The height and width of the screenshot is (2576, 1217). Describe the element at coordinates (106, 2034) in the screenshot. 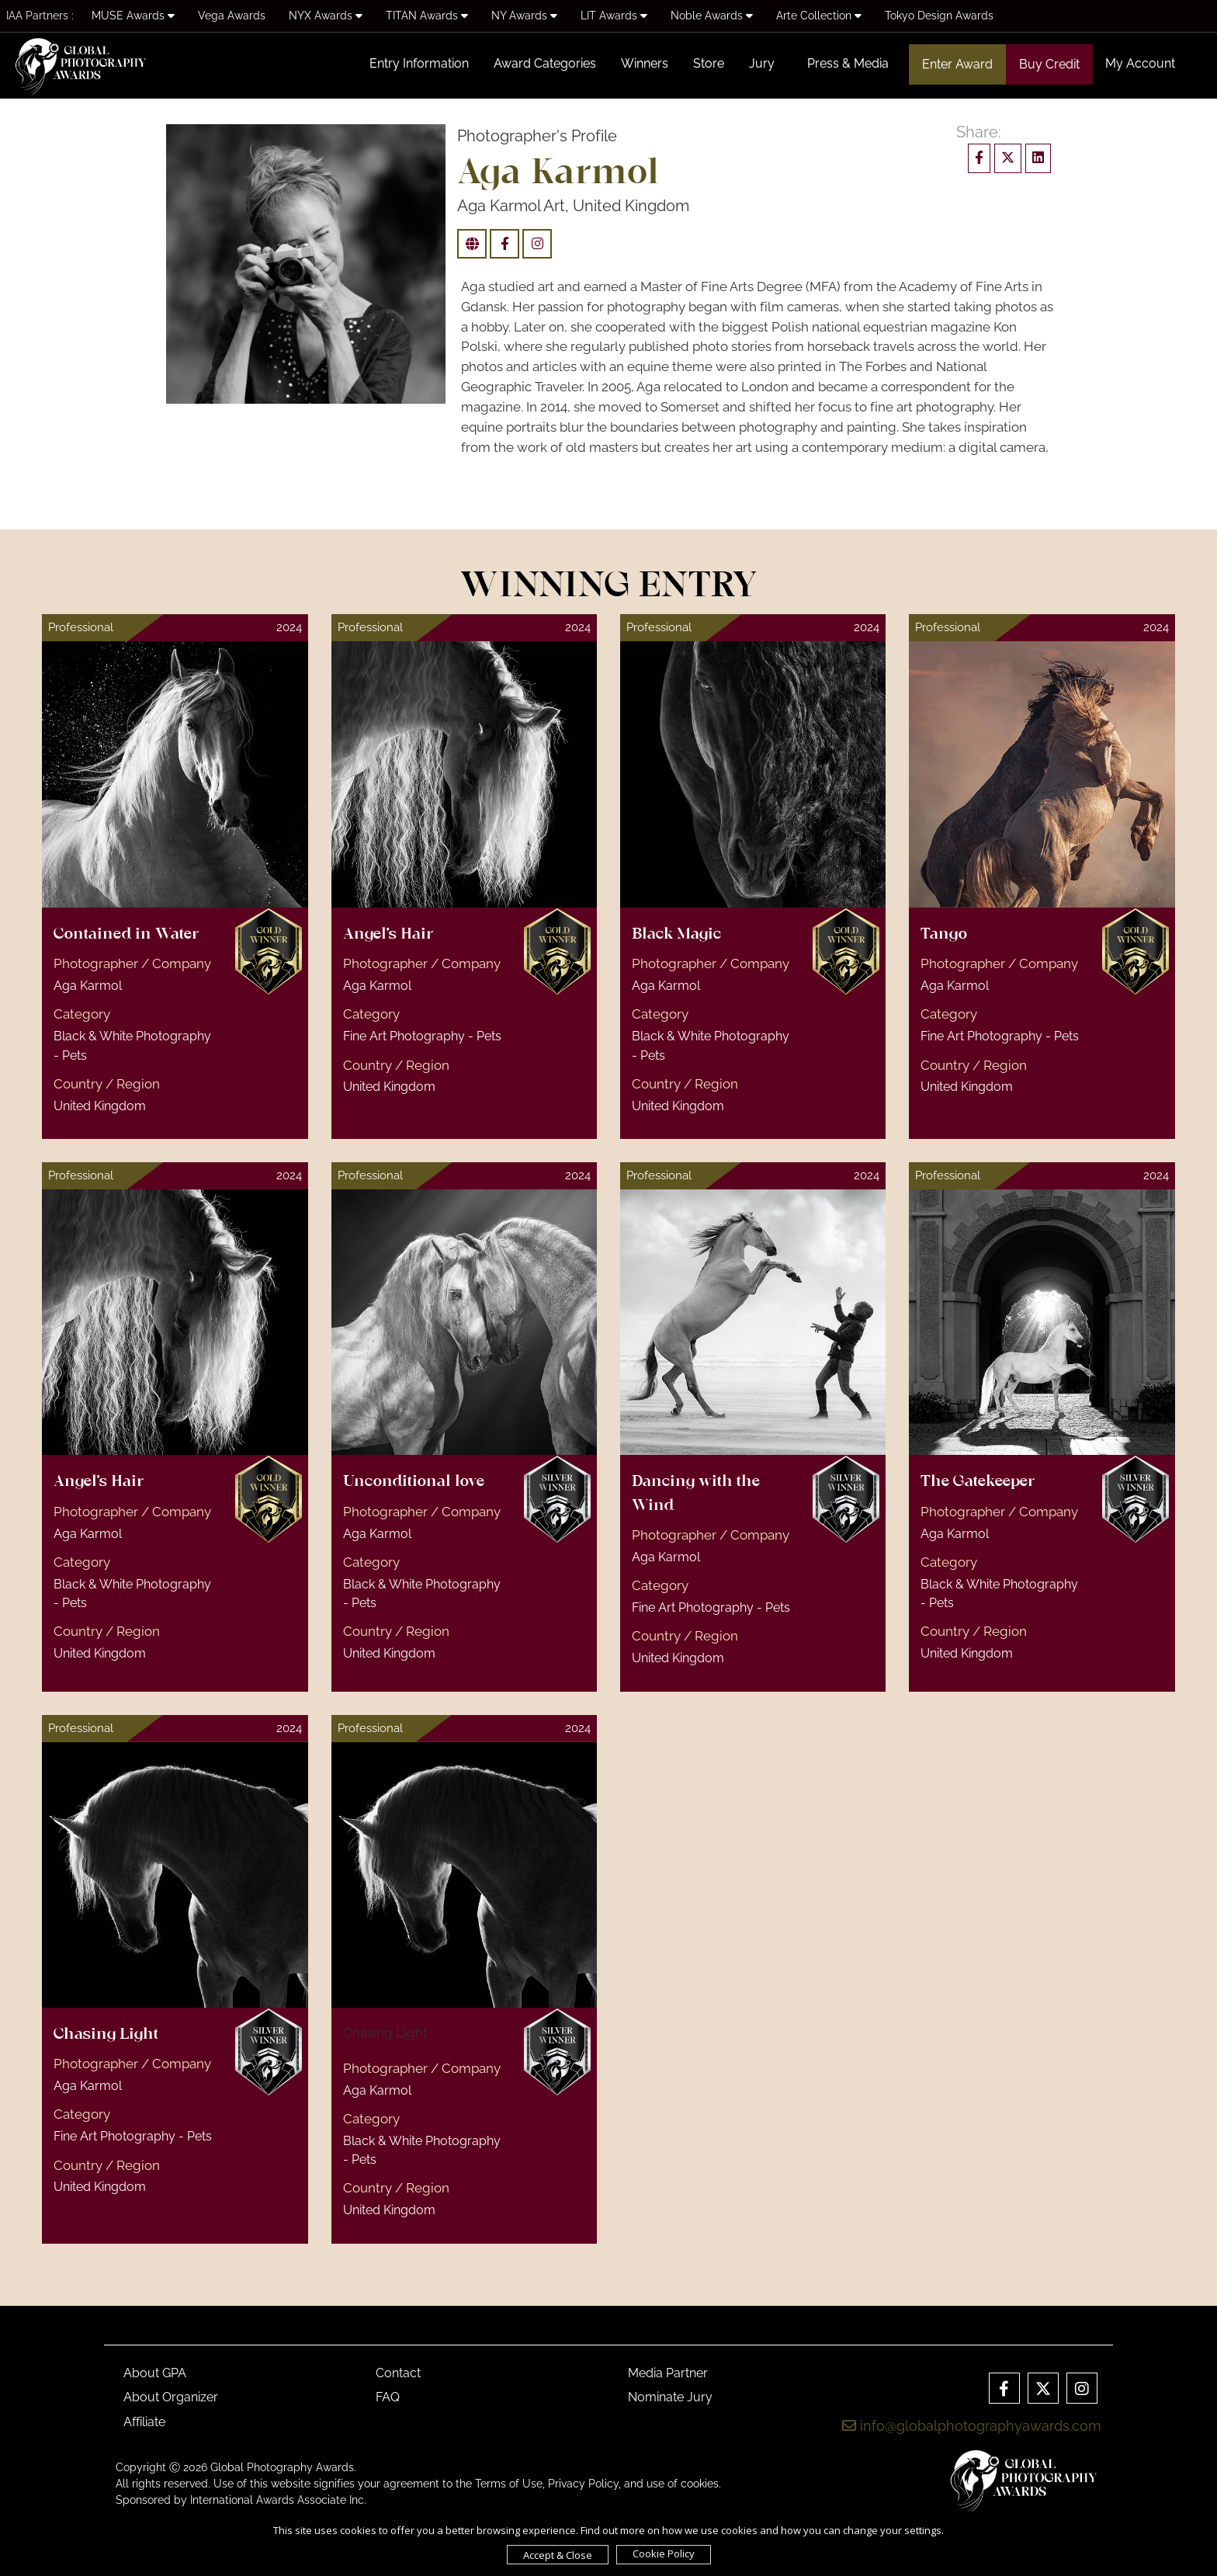

I see `Chasing Light` at that location.